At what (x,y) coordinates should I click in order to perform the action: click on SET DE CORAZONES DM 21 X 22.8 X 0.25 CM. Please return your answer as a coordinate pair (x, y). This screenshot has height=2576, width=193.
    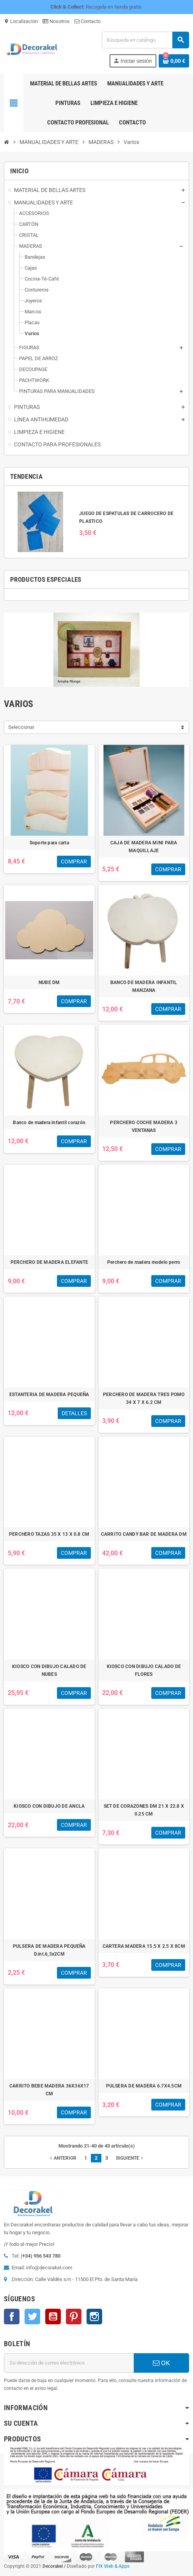
    Looking at the image, I should click on (144, 1810).